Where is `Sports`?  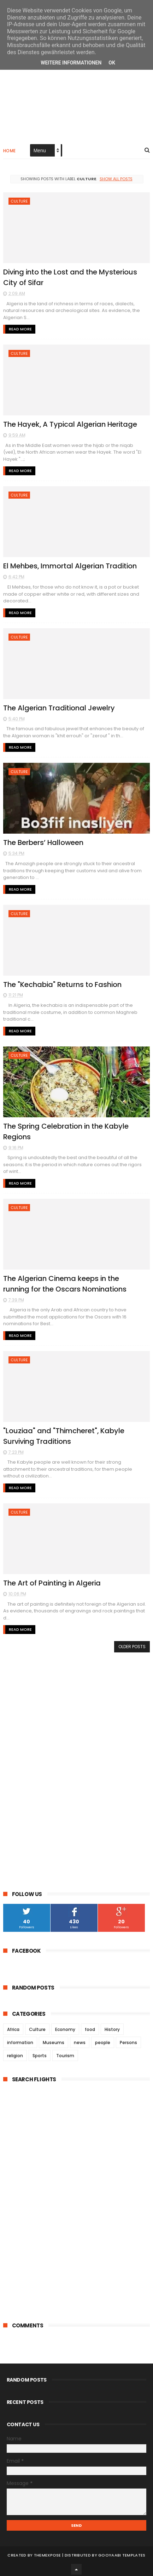 Sports is located at coordinates (40, 2053).